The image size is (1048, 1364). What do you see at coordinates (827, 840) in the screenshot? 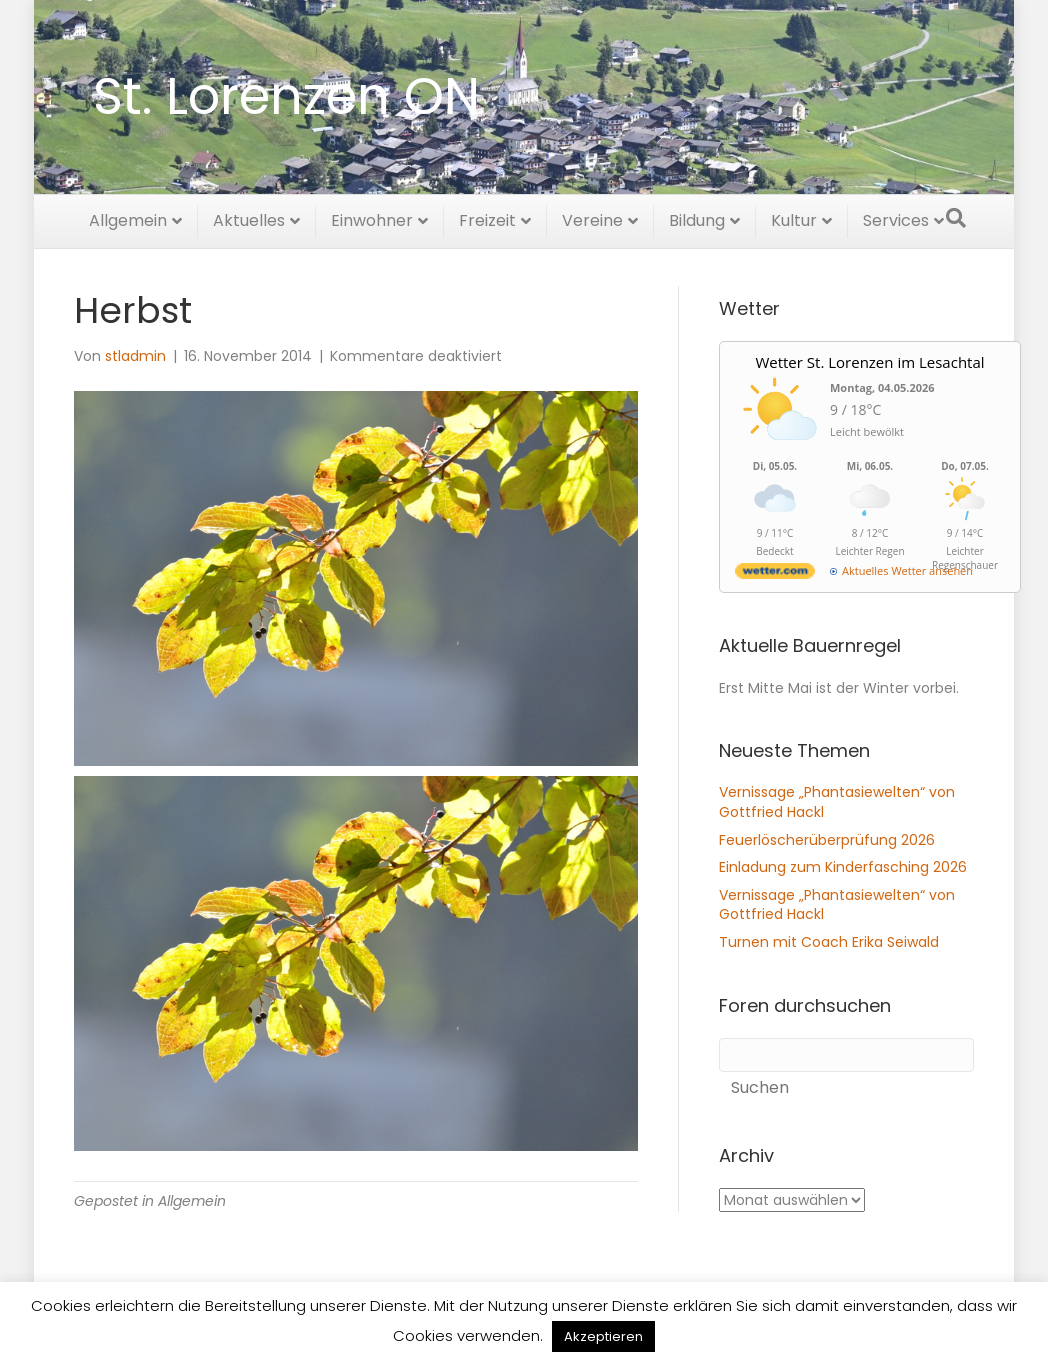
I see `Feuerlöscherüberprüfung 2026` at bounding box center [827, 840].